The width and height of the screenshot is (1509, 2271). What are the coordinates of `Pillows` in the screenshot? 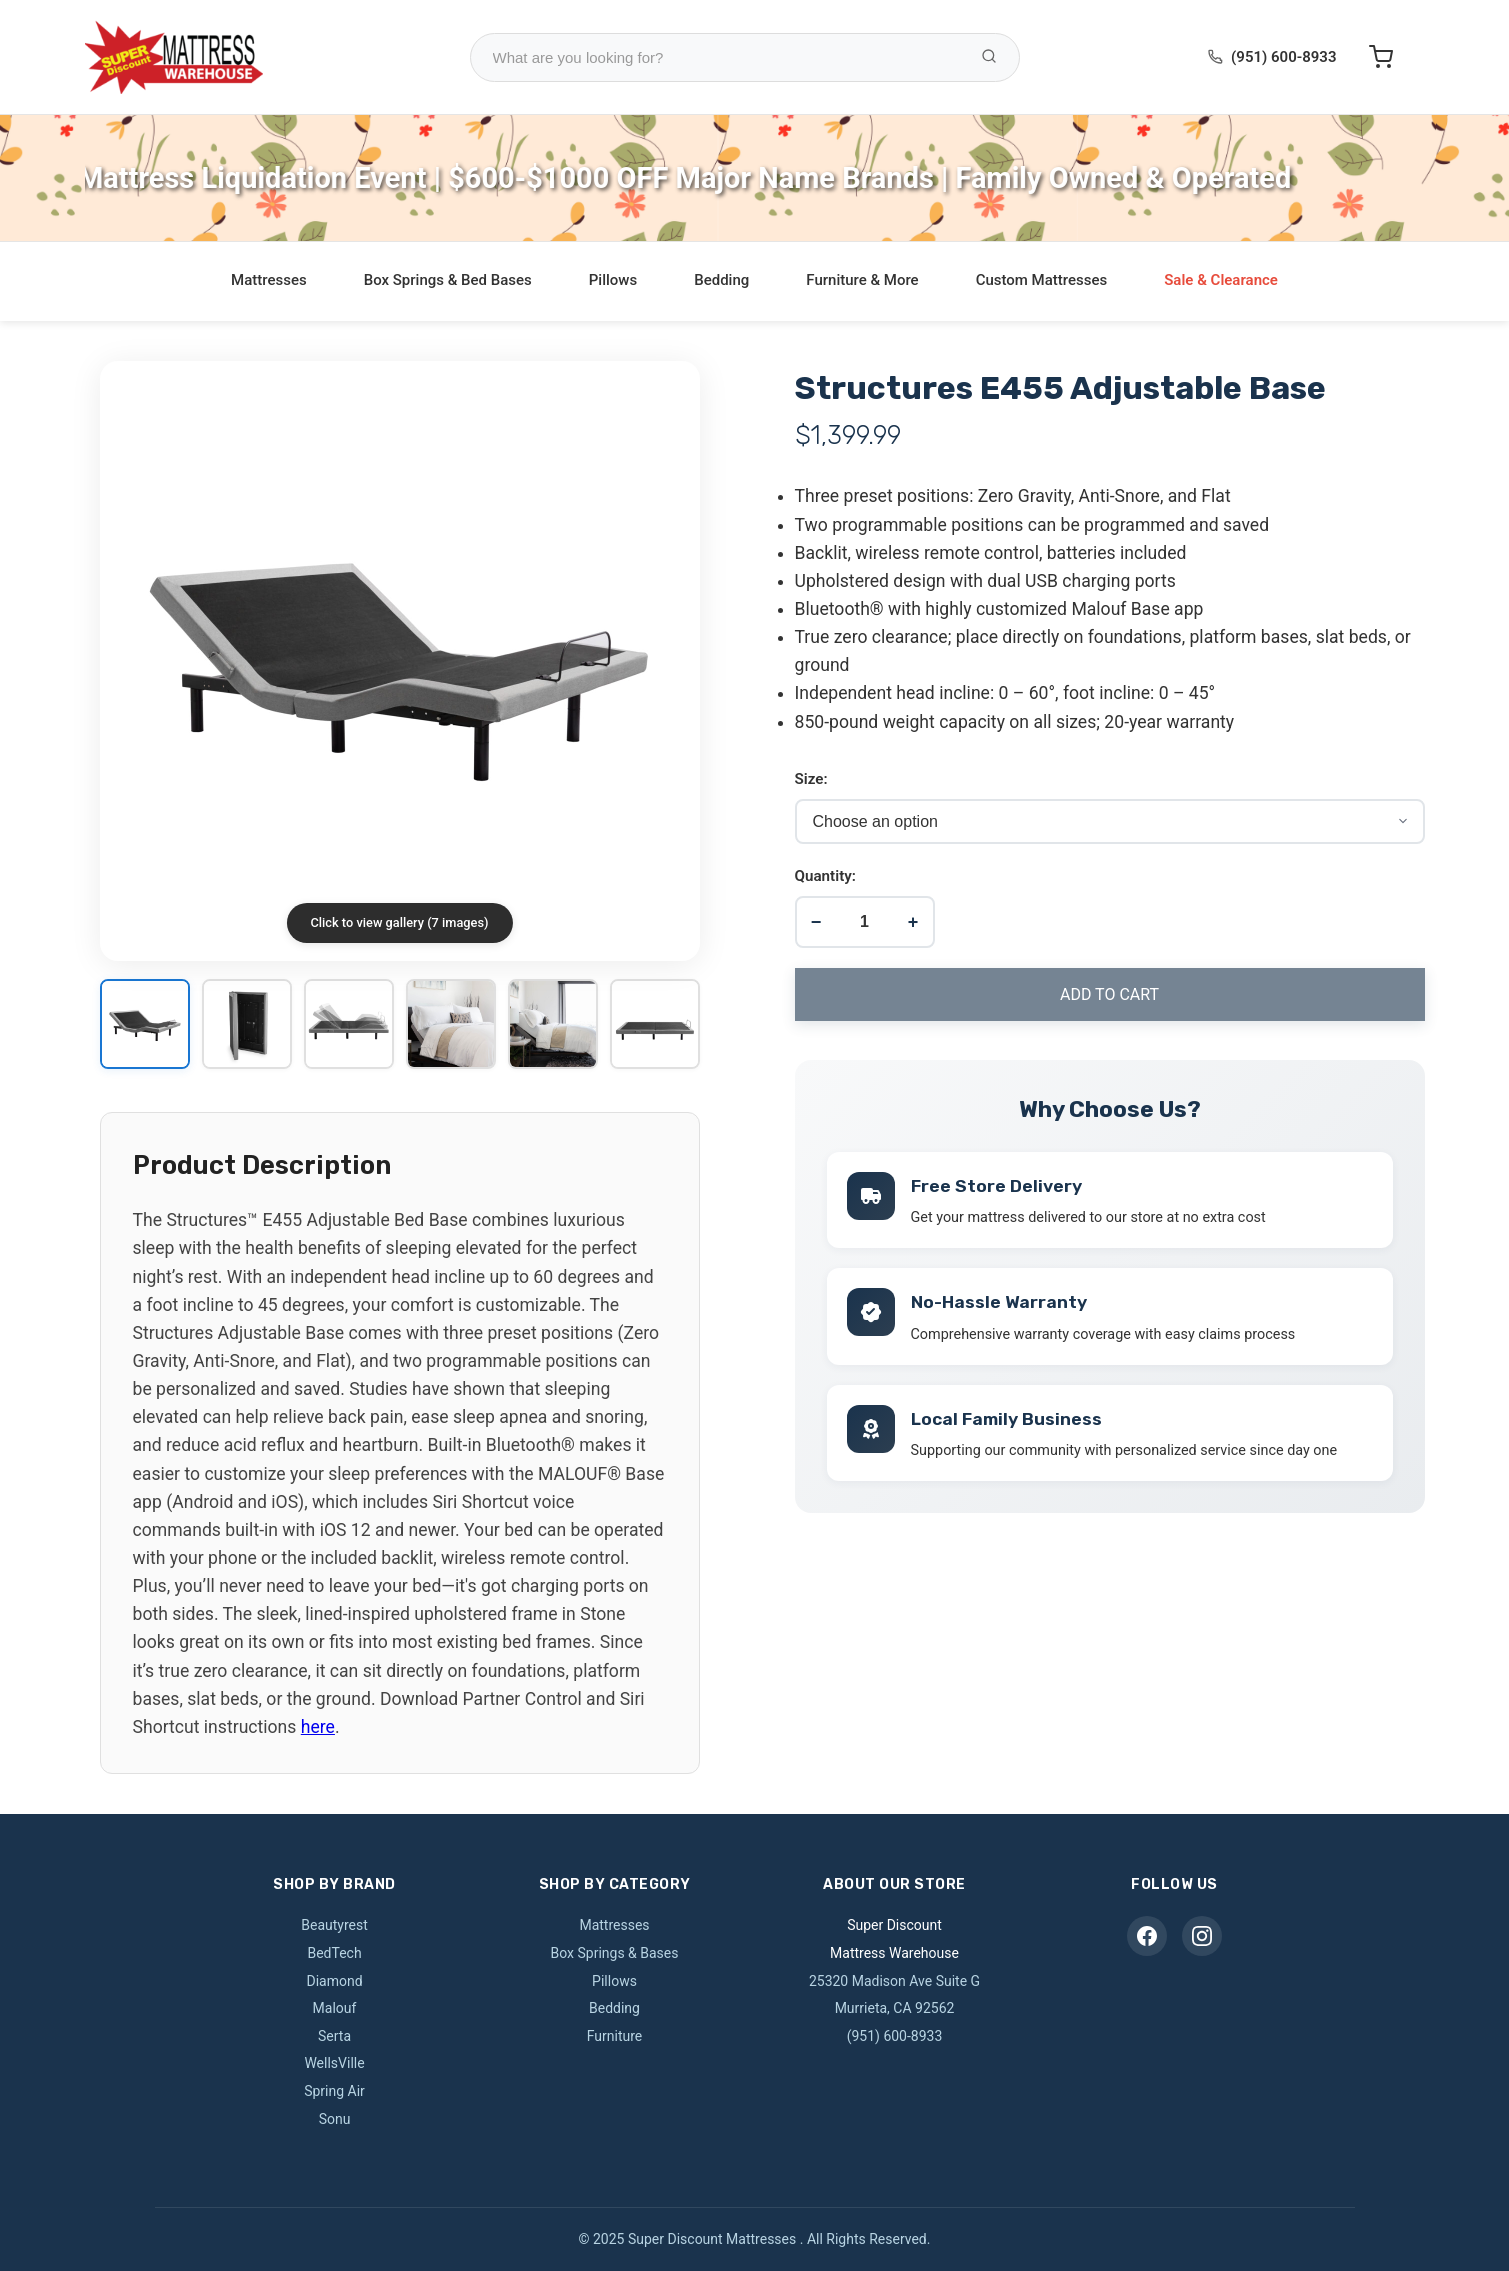 It's located at (613, 280).